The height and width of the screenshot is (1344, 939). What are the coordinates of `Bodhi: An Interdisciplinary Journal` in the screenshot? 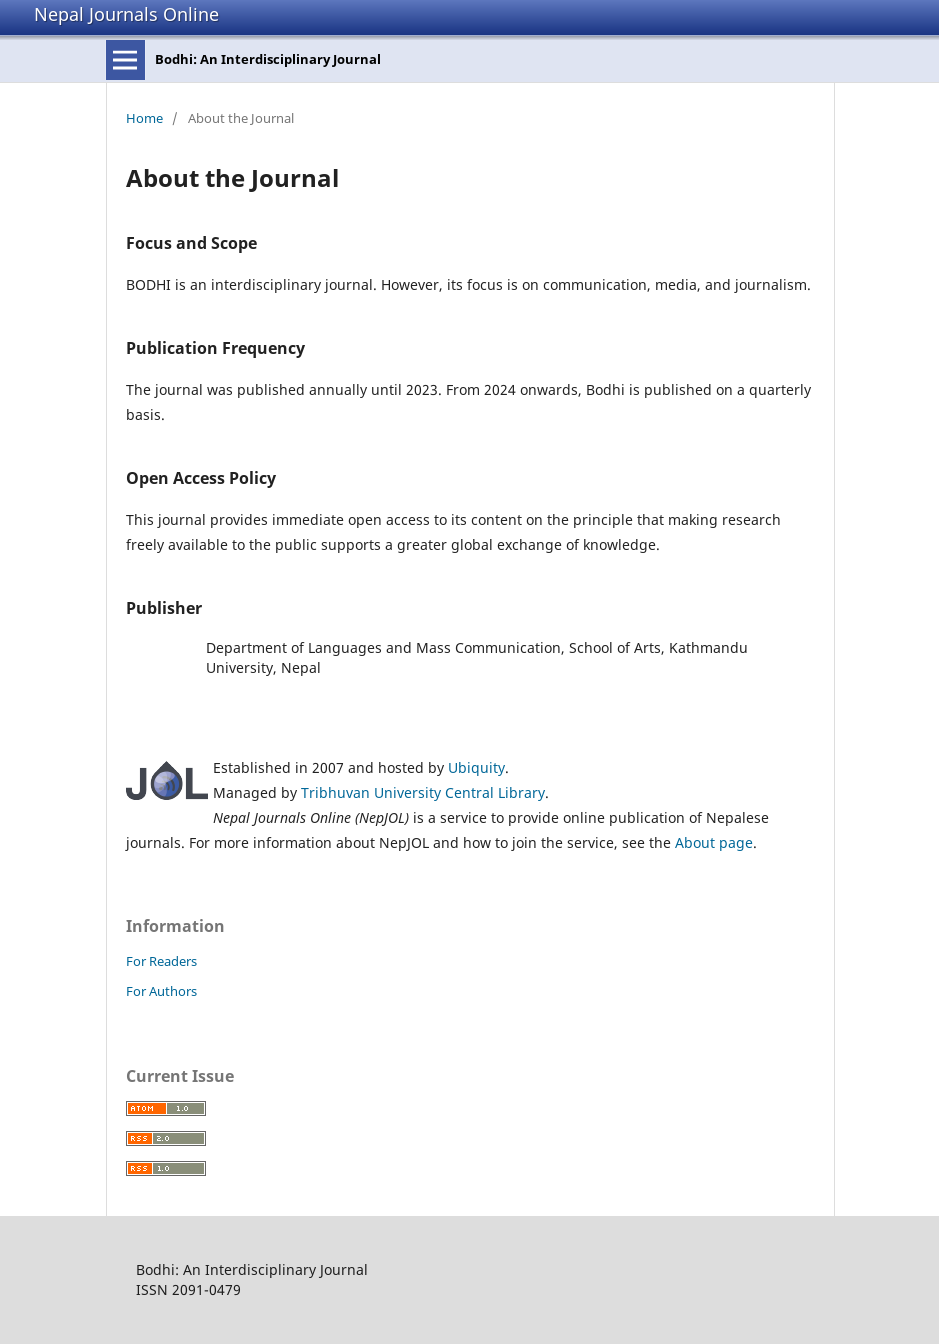 It's located at (268, 59).